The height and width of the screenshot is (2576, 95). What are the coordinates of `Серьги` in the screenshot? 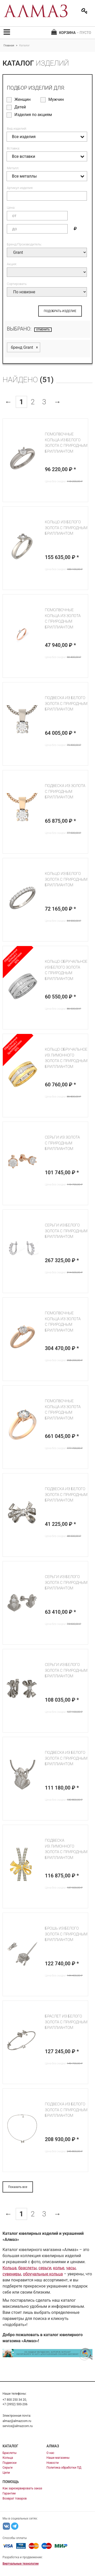 It's located at (7, 2467).